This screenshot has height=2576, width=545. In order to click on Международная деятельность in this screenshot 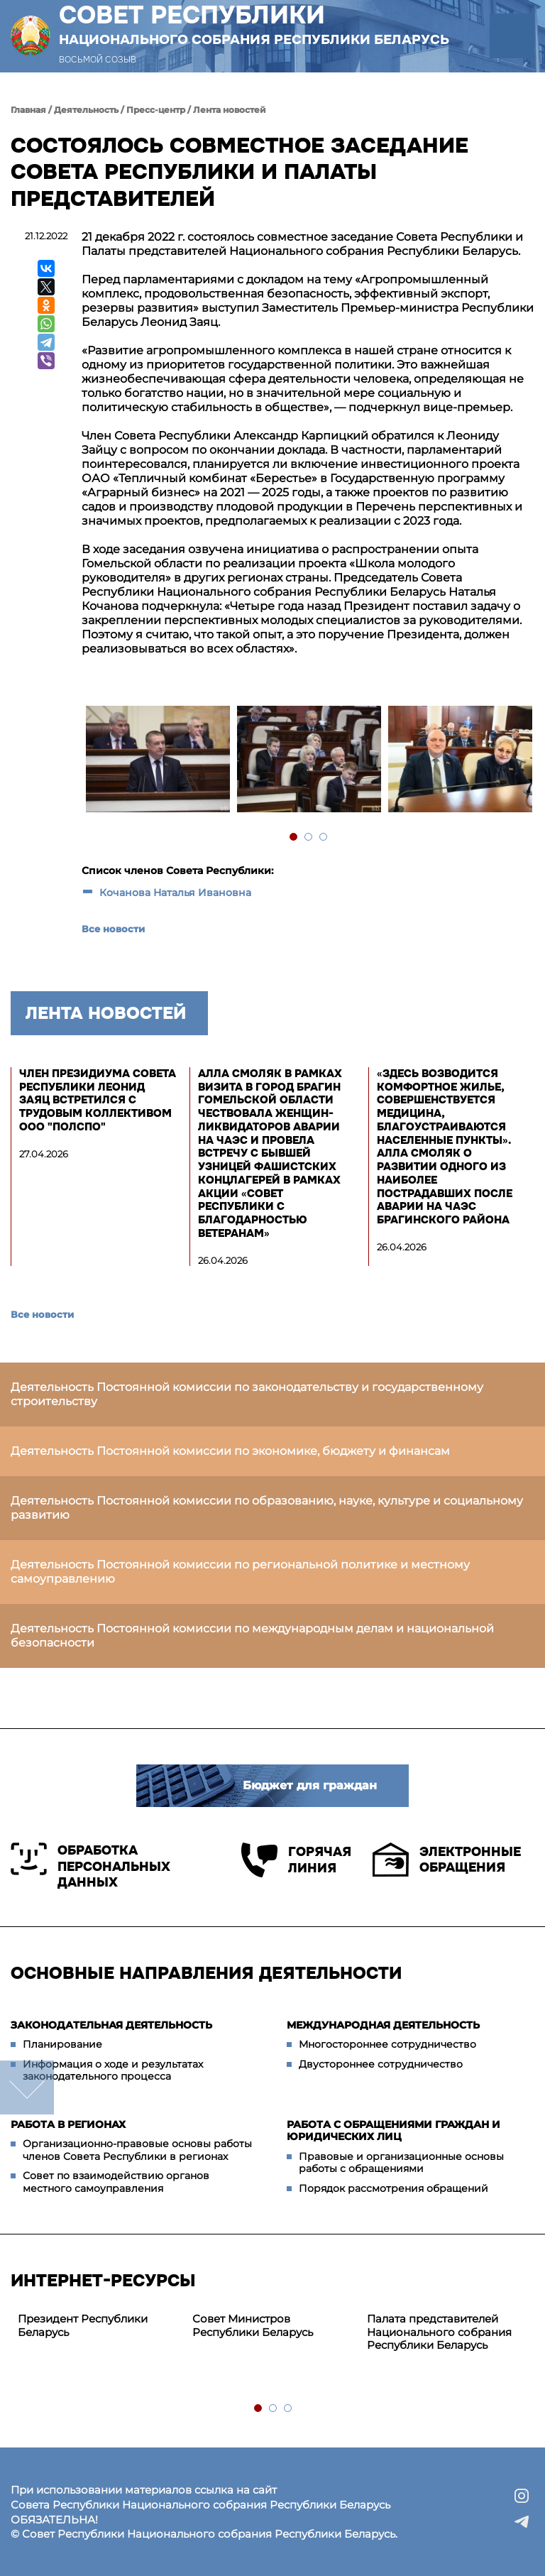, I will do `click(383, 2025)`.